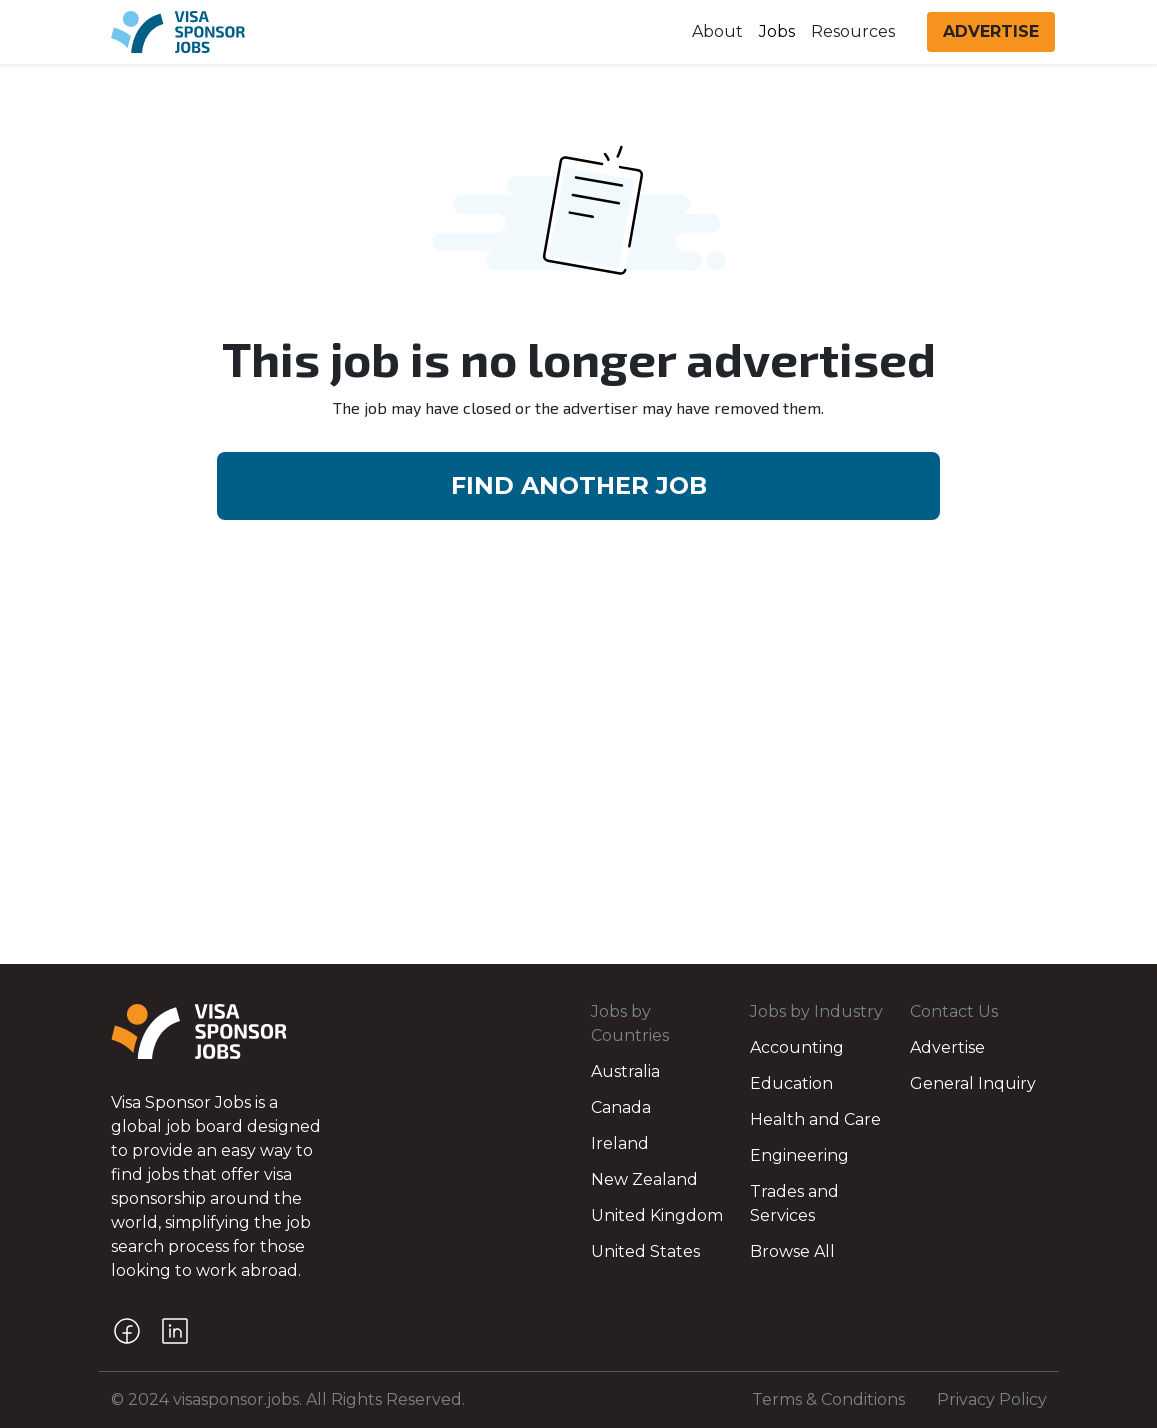 This screenshot has width=1157, height=1428. What do you see at coordinates (127, 1331) in the screenshot?
I see `[Facebook]` at bounding box center [127, 1331].